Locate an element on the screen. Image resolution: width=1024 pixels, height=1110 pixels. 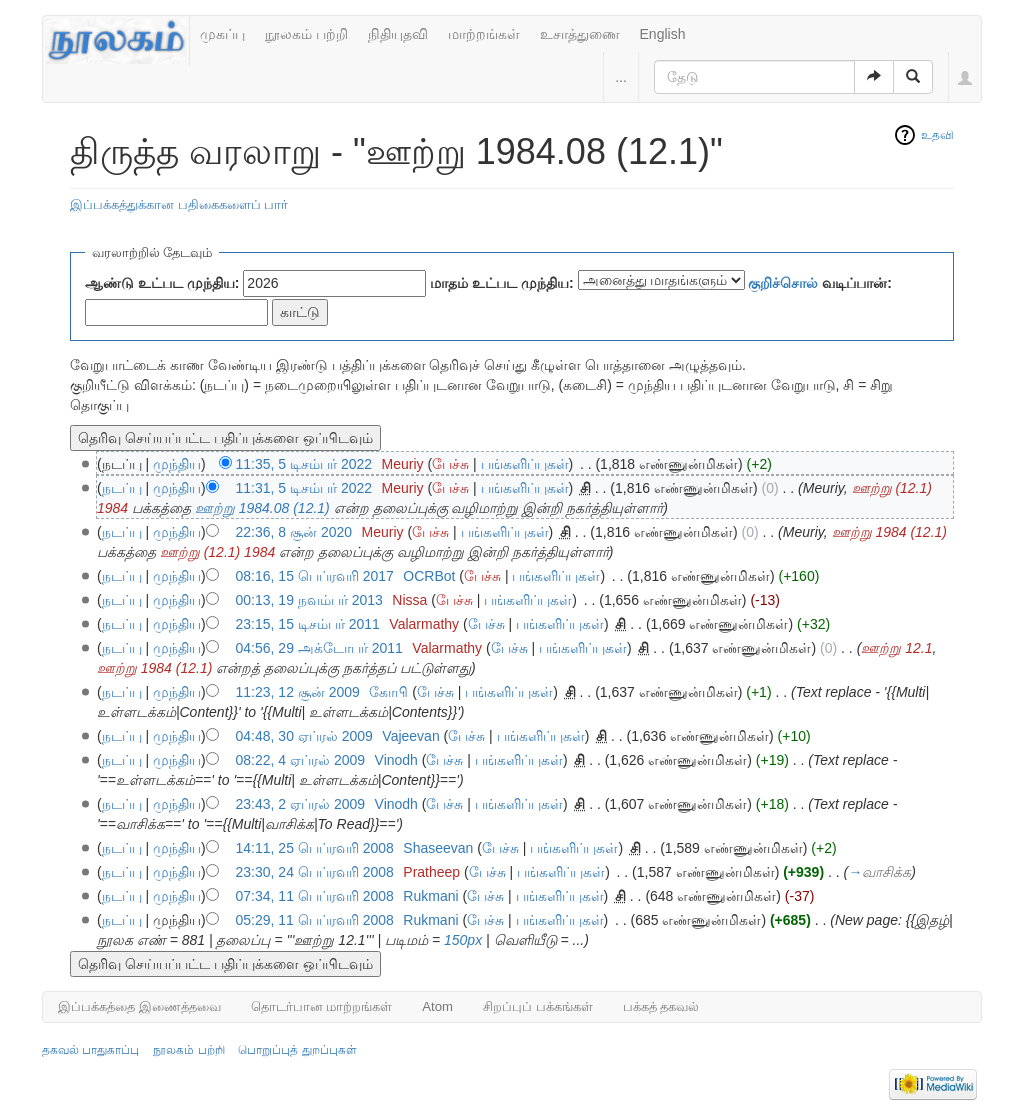
11:23, 12 சூன் 2009 is located at coordinates (298, 692).